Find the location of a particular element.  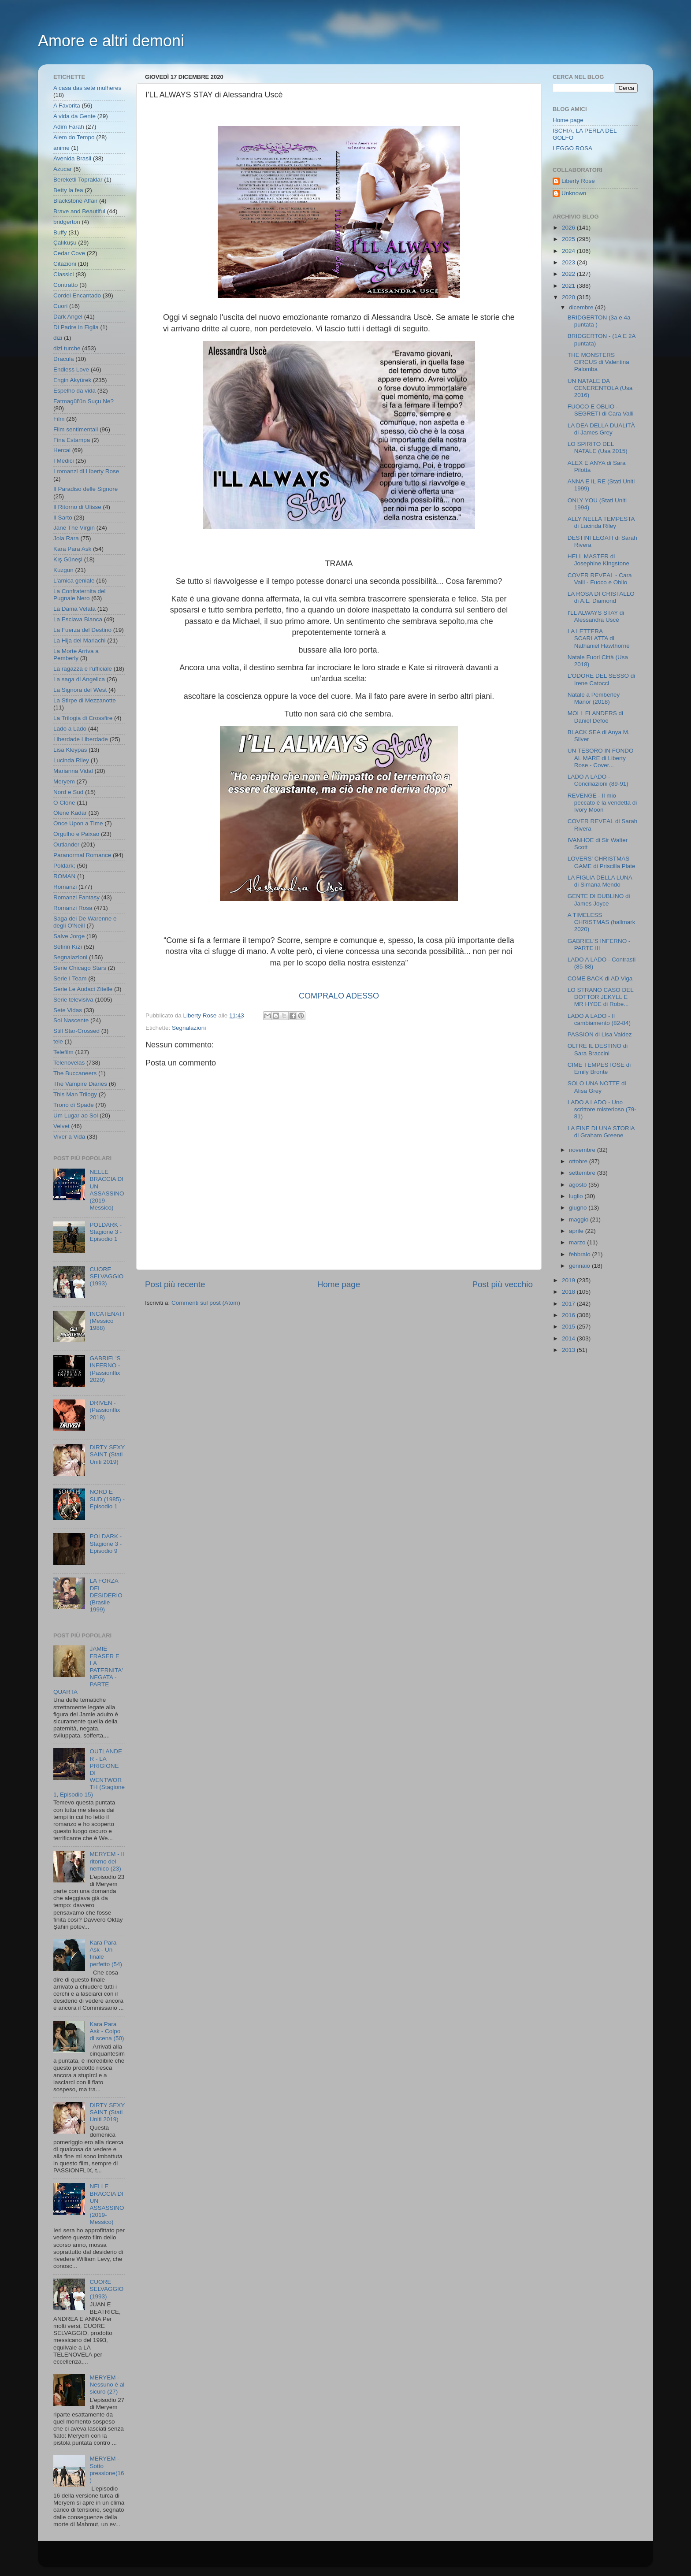

GABRIEL'S INFERNO - PARTE III is located at coordinates (599, 944).